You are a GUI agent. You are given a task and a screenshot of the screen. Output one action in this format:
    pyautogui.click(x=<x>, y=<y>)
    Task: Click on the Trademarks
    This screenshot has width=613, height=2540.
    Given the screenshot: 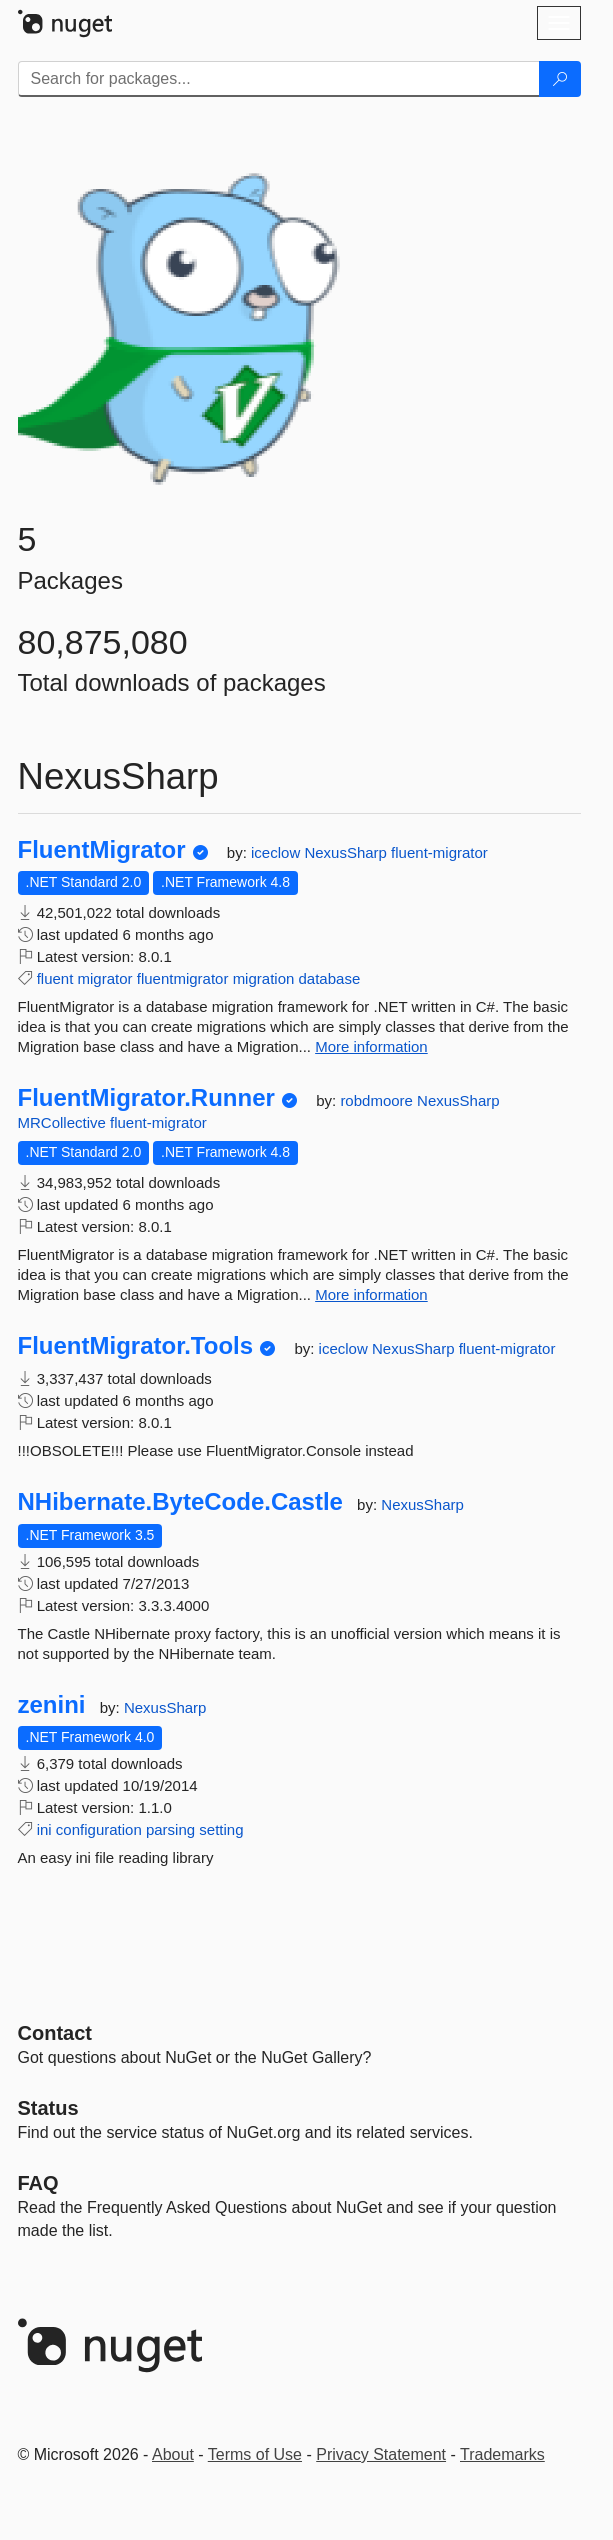 What is the action you would take?
    pyautogui.click(x=502, y=2454)
    